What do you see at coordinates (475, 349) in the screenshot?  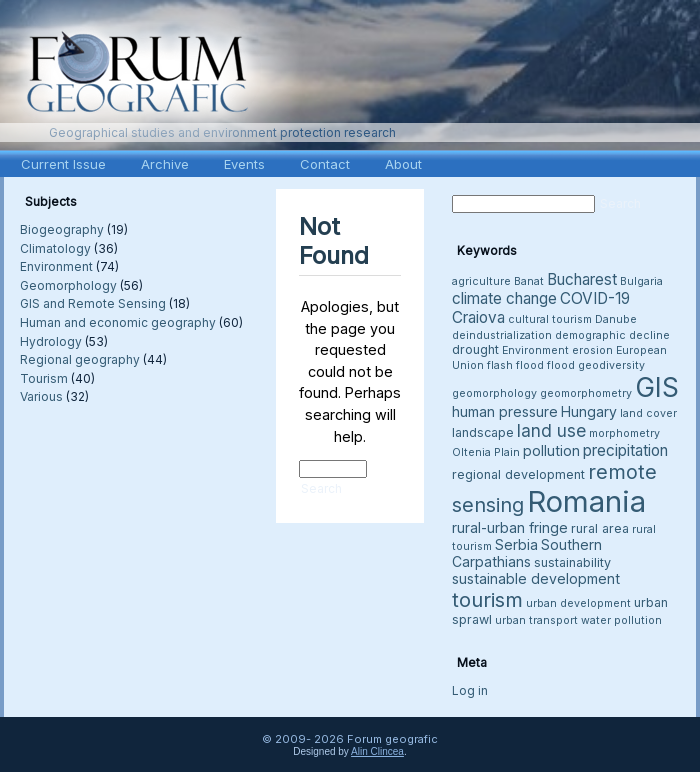 I see `drought [drought (4 items)]` at bounding box center [475, 349].